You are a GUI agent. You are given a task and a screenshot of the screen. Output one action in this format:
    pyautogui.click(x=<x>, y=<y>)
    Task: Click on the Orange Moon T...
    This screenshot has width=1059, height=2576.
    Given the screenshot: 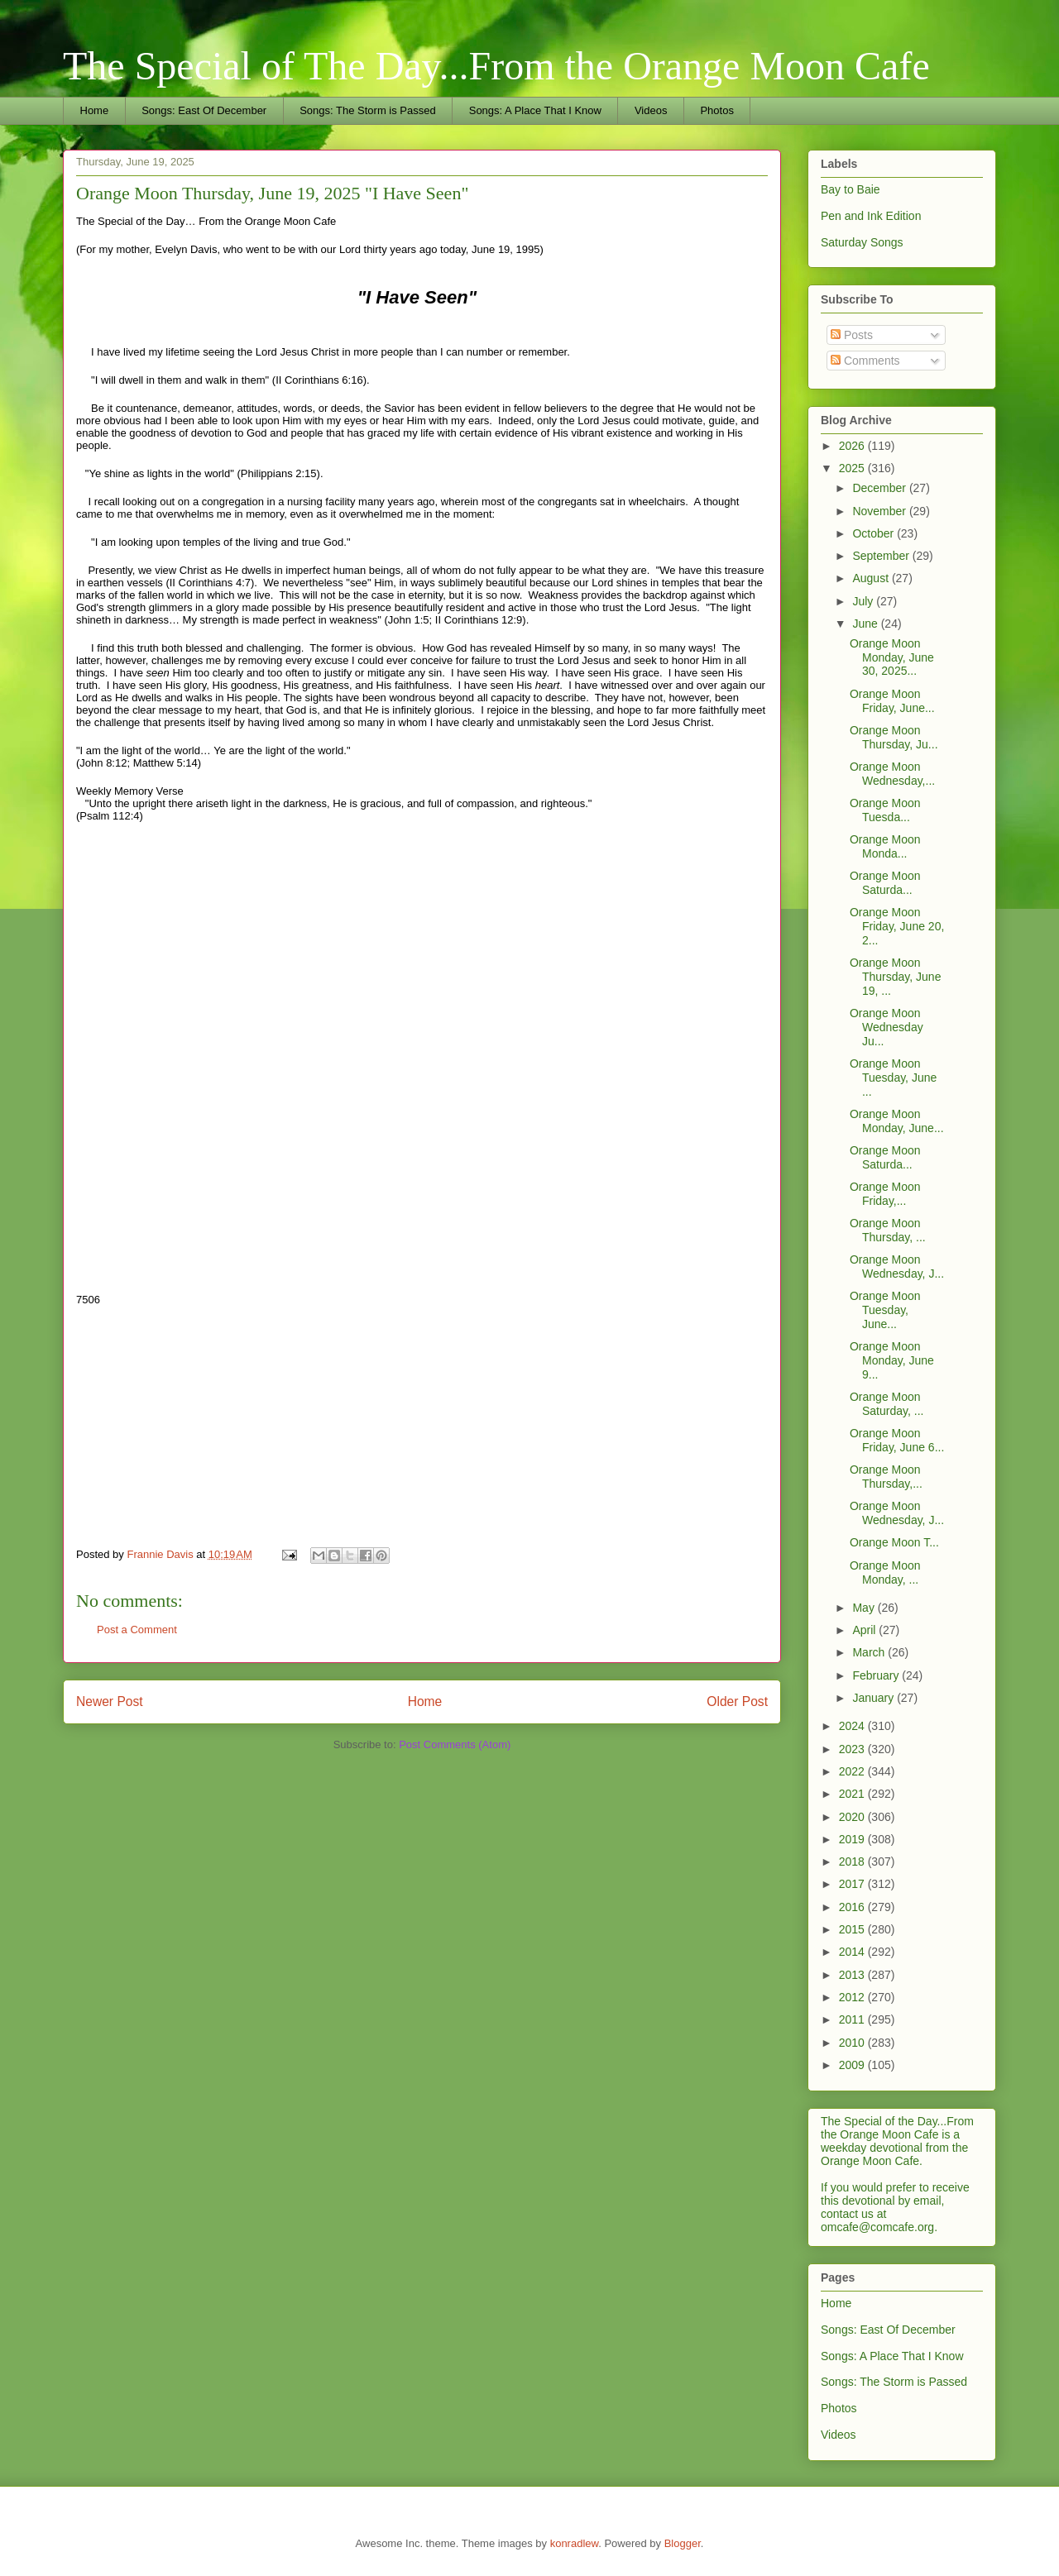 What is the action you would take?
    pyautogui.click(x=894, y=1542)
    